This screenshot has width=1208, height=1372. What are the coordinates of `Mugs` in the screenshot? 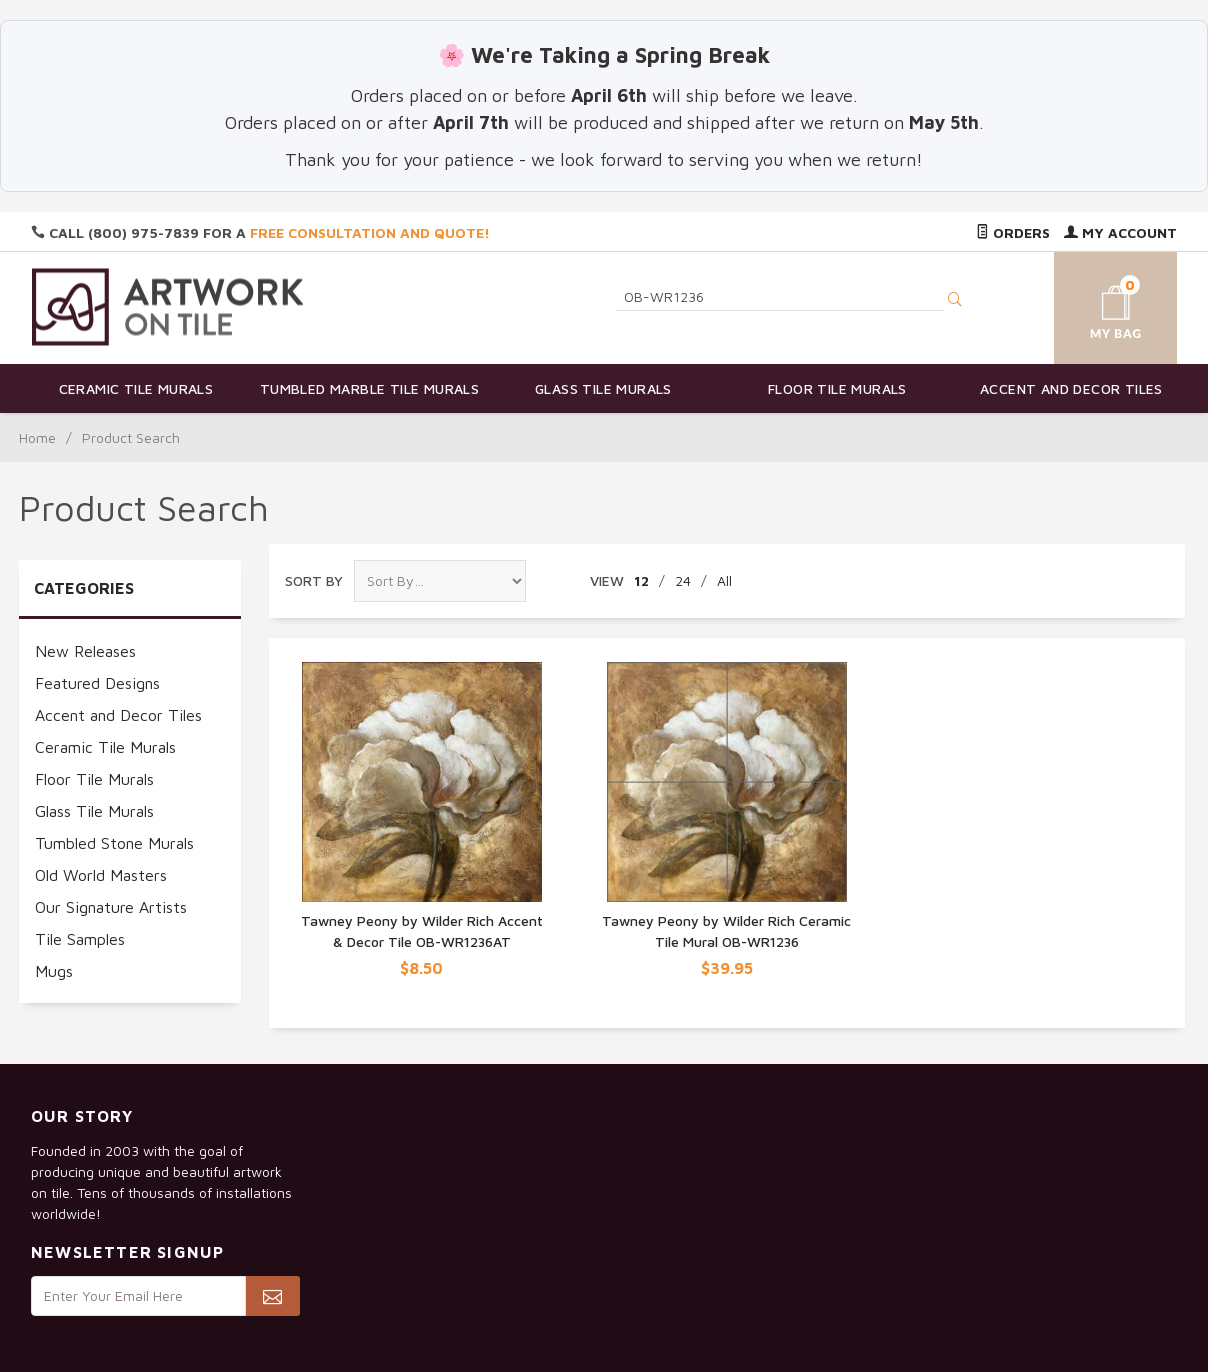 It's located at (54, 971).